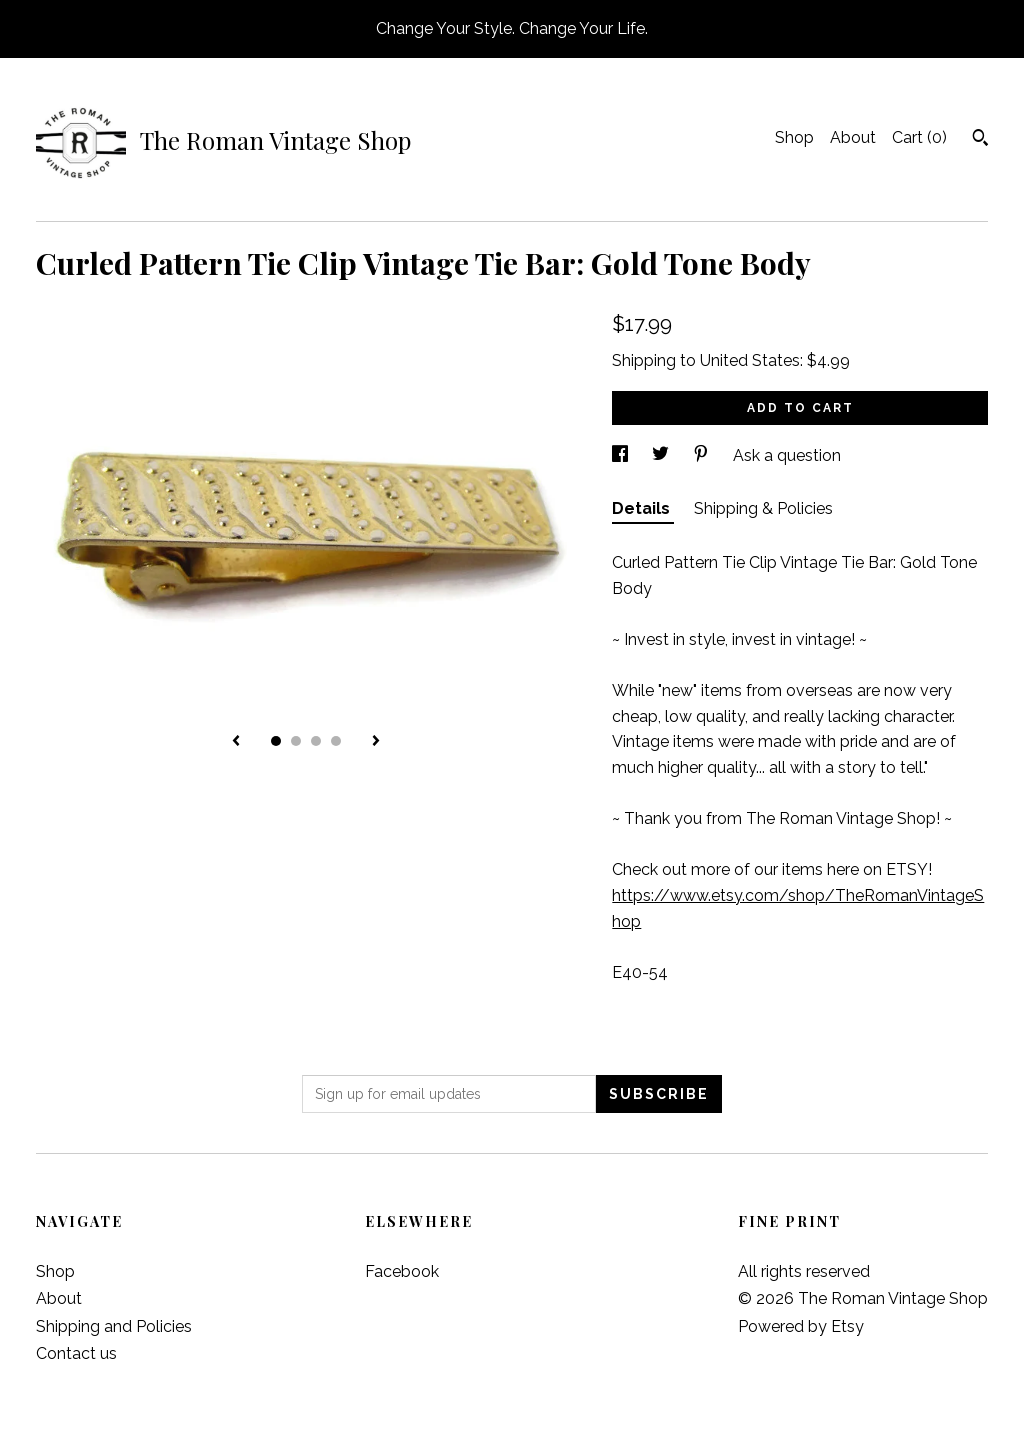 The width and height of the screenshot is (1024, 1431). What do you see at coordinates (402, 1271) in the screenshot?
I see `Facebook` at bounding box center [402, 1271].